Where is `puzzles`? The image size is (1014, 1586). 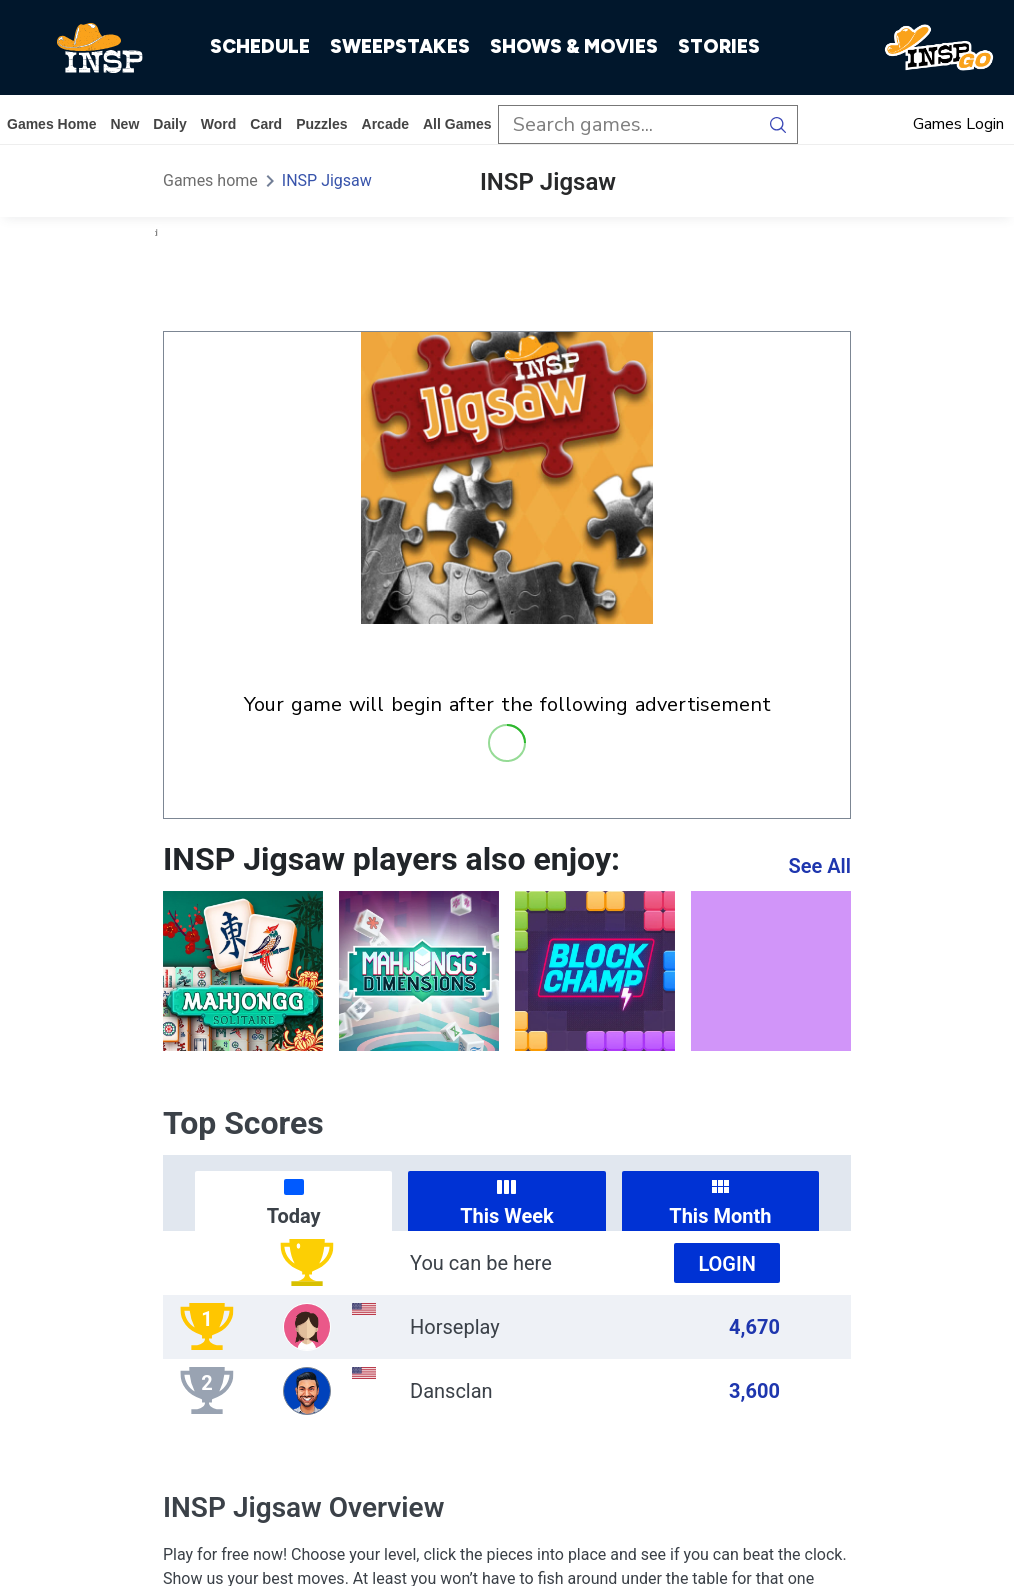
puzzles is located at coordinates (321, 124).